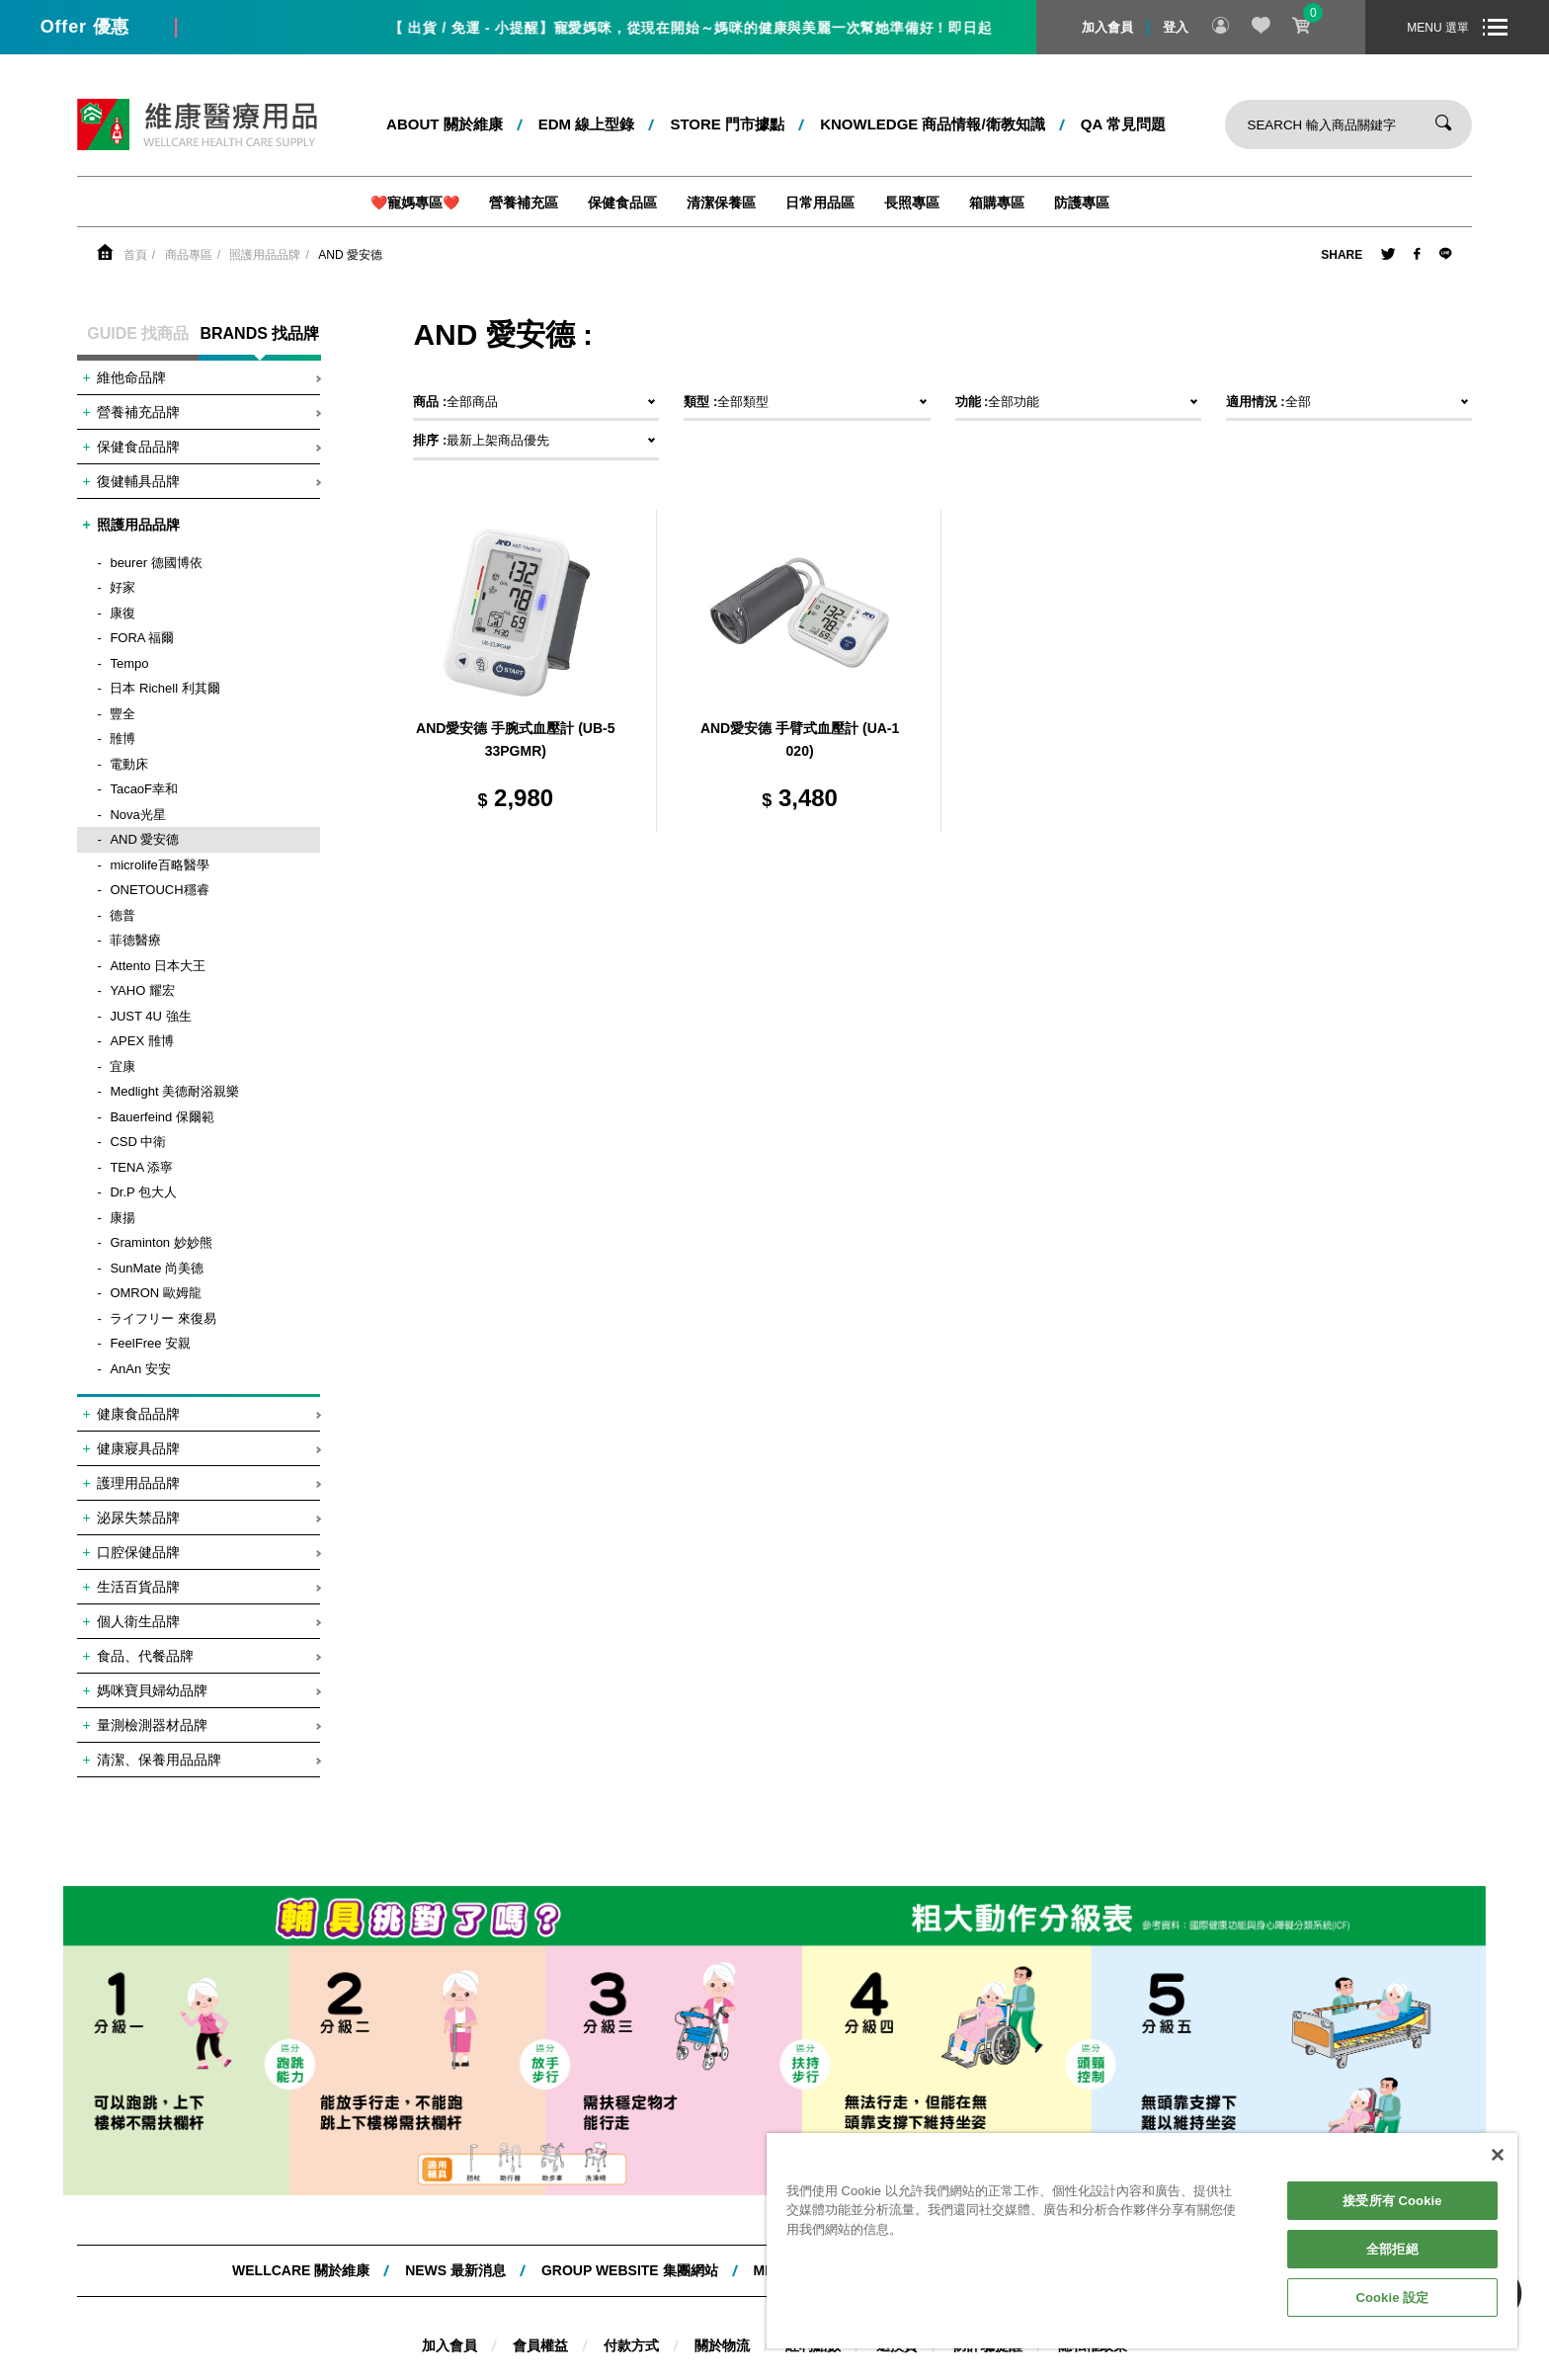 This screenshot has height=2380, width=1549. I want to click on AND愛安德 手腕式血壓計 (UB-533PGMR), so click(515, 740).